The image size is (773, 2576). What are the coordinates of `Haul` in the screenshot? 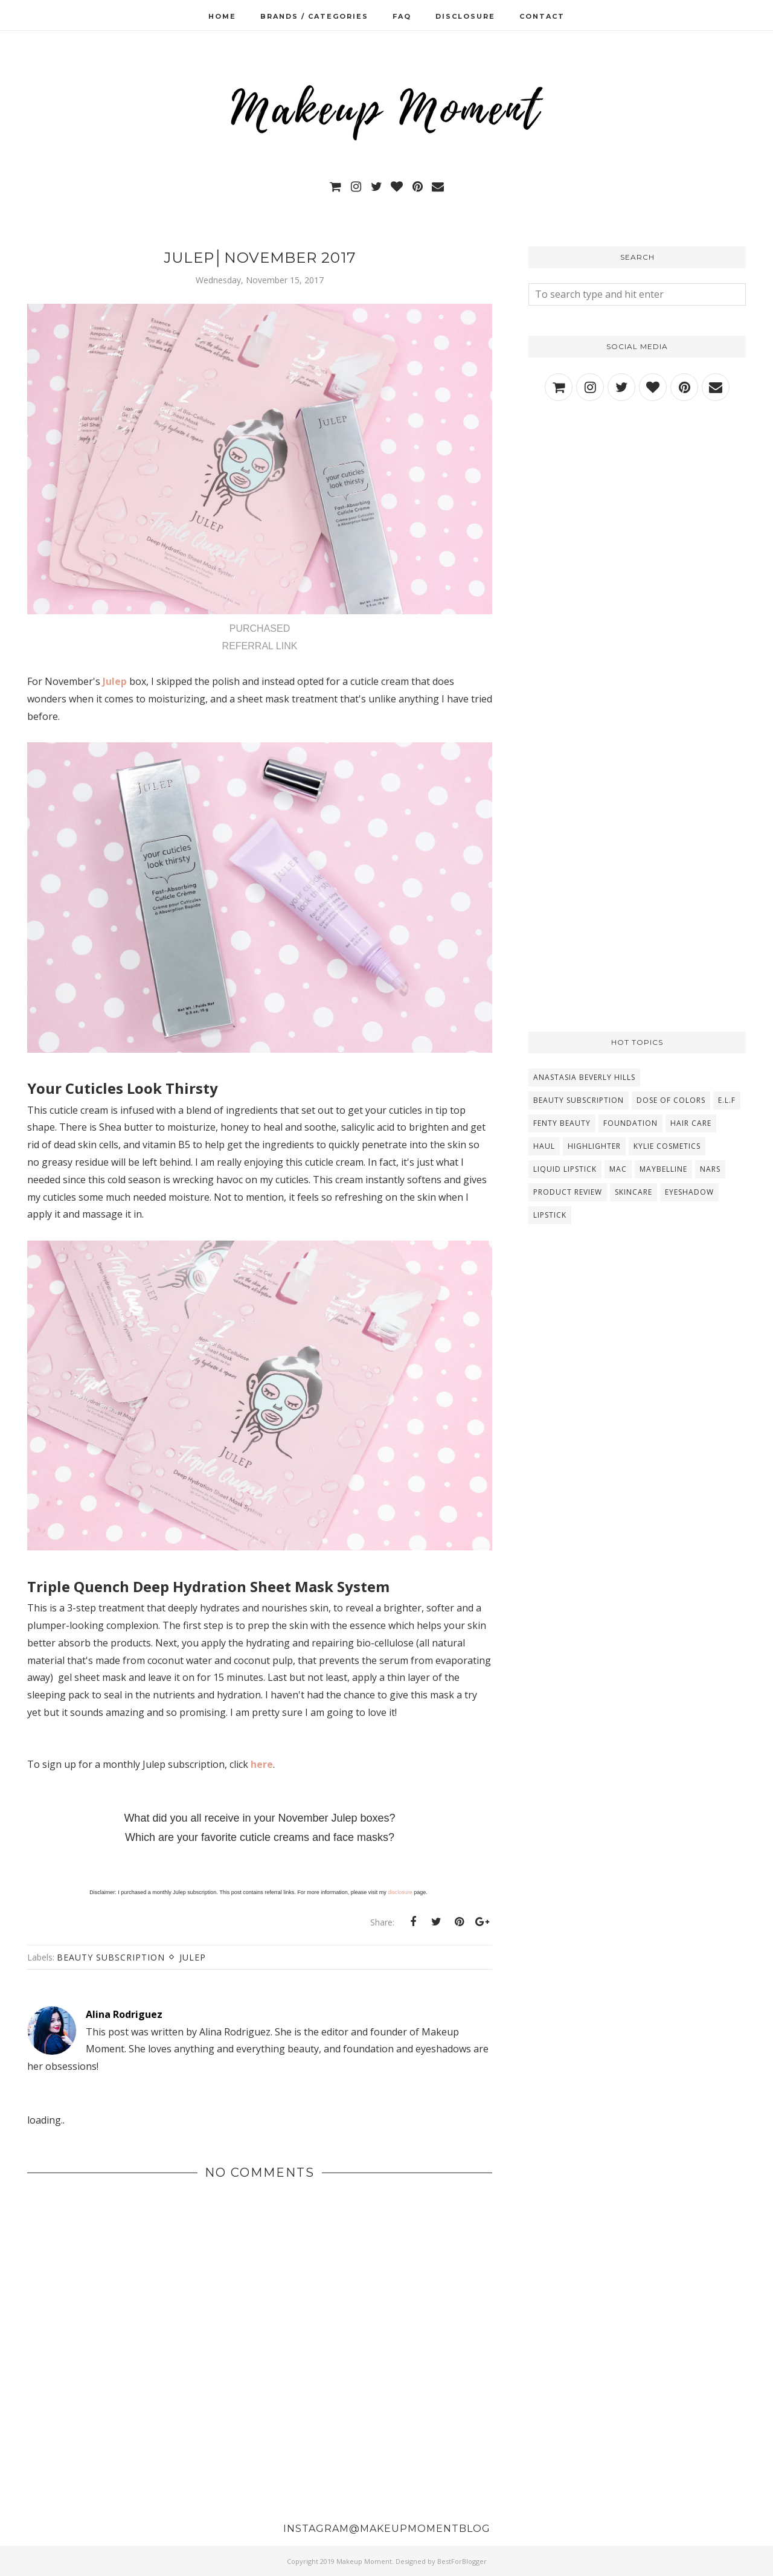 It's located at (544, 1146).